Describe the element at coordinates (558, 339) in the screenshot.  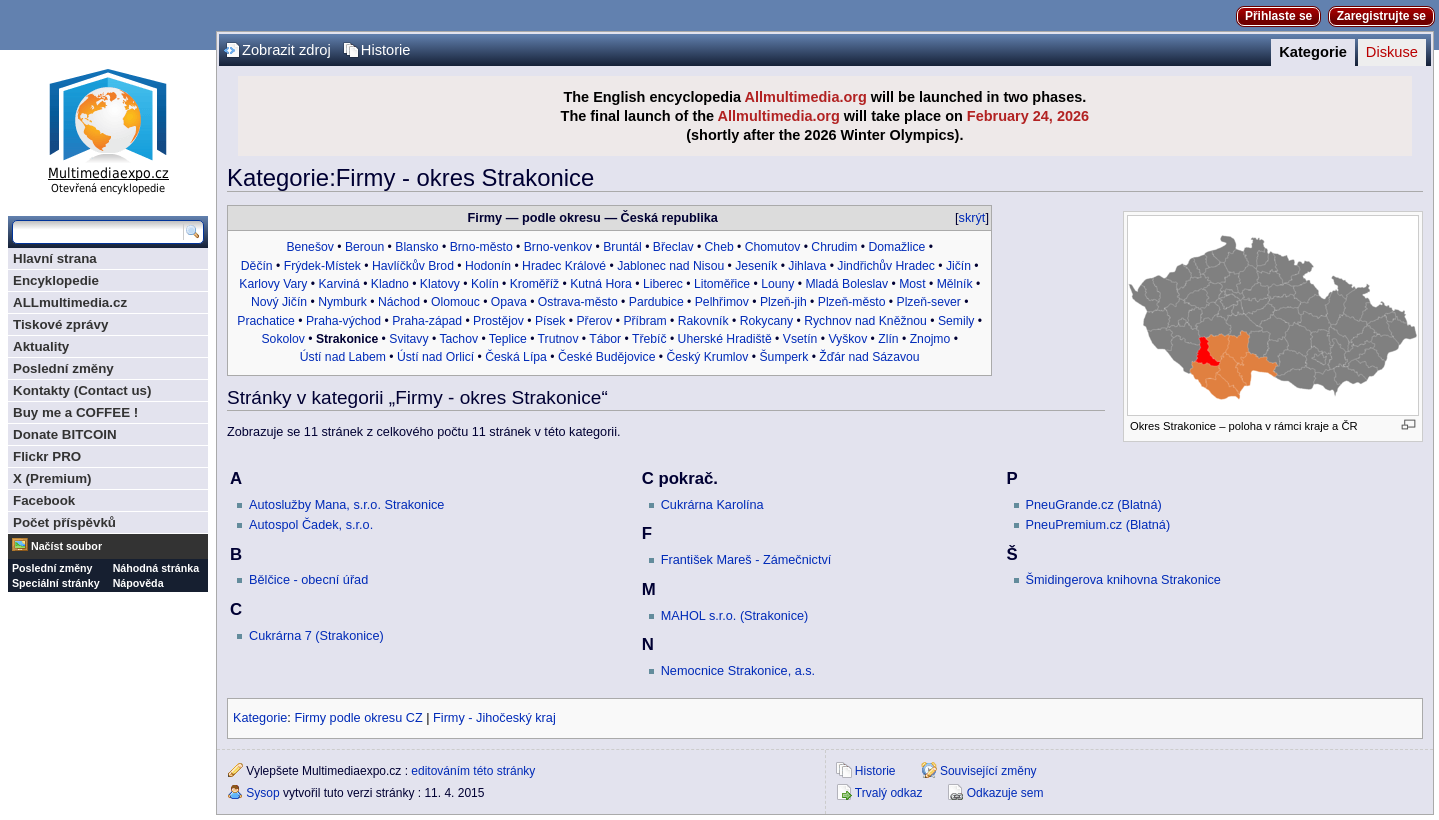
I see `Trutnov` at that location.